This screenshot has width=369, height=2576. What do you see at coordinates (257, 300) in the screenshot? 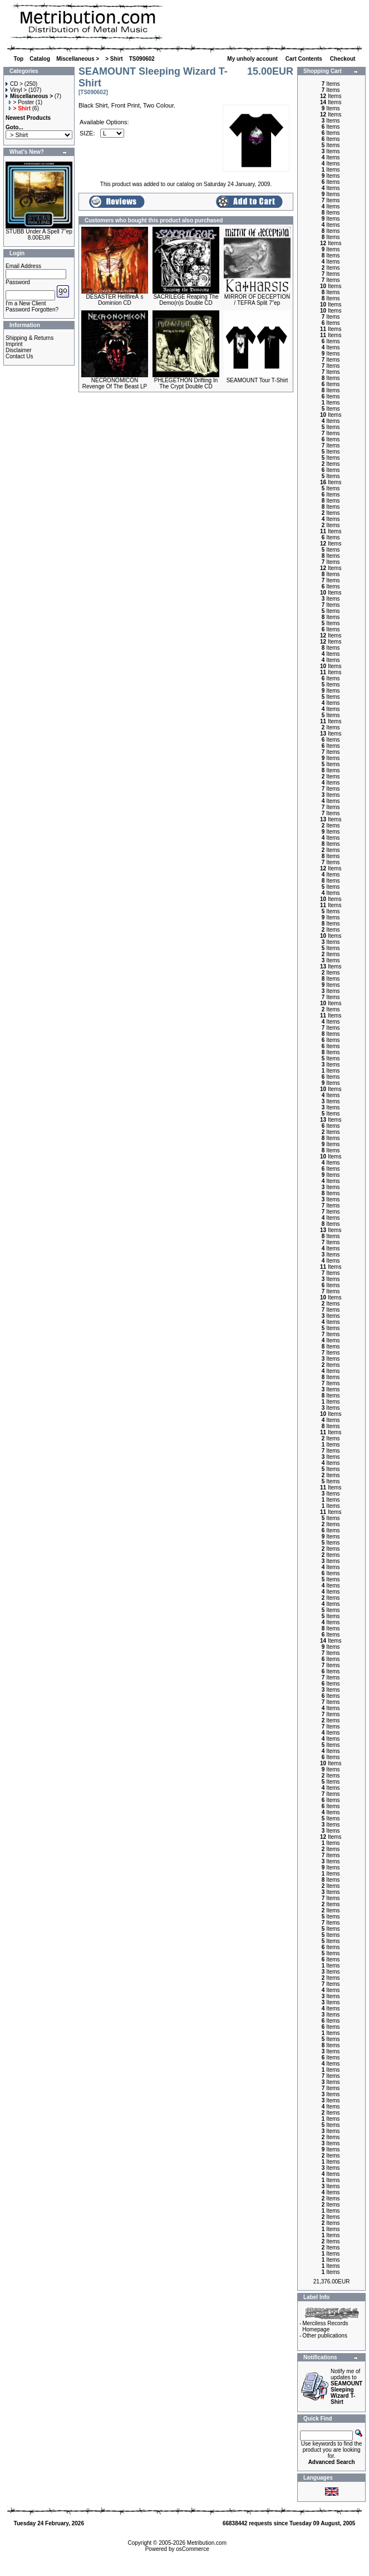
I see `MIRROR OF DECEPTION / TEFRA Split 7"ep` at bounding box center [257, 300].